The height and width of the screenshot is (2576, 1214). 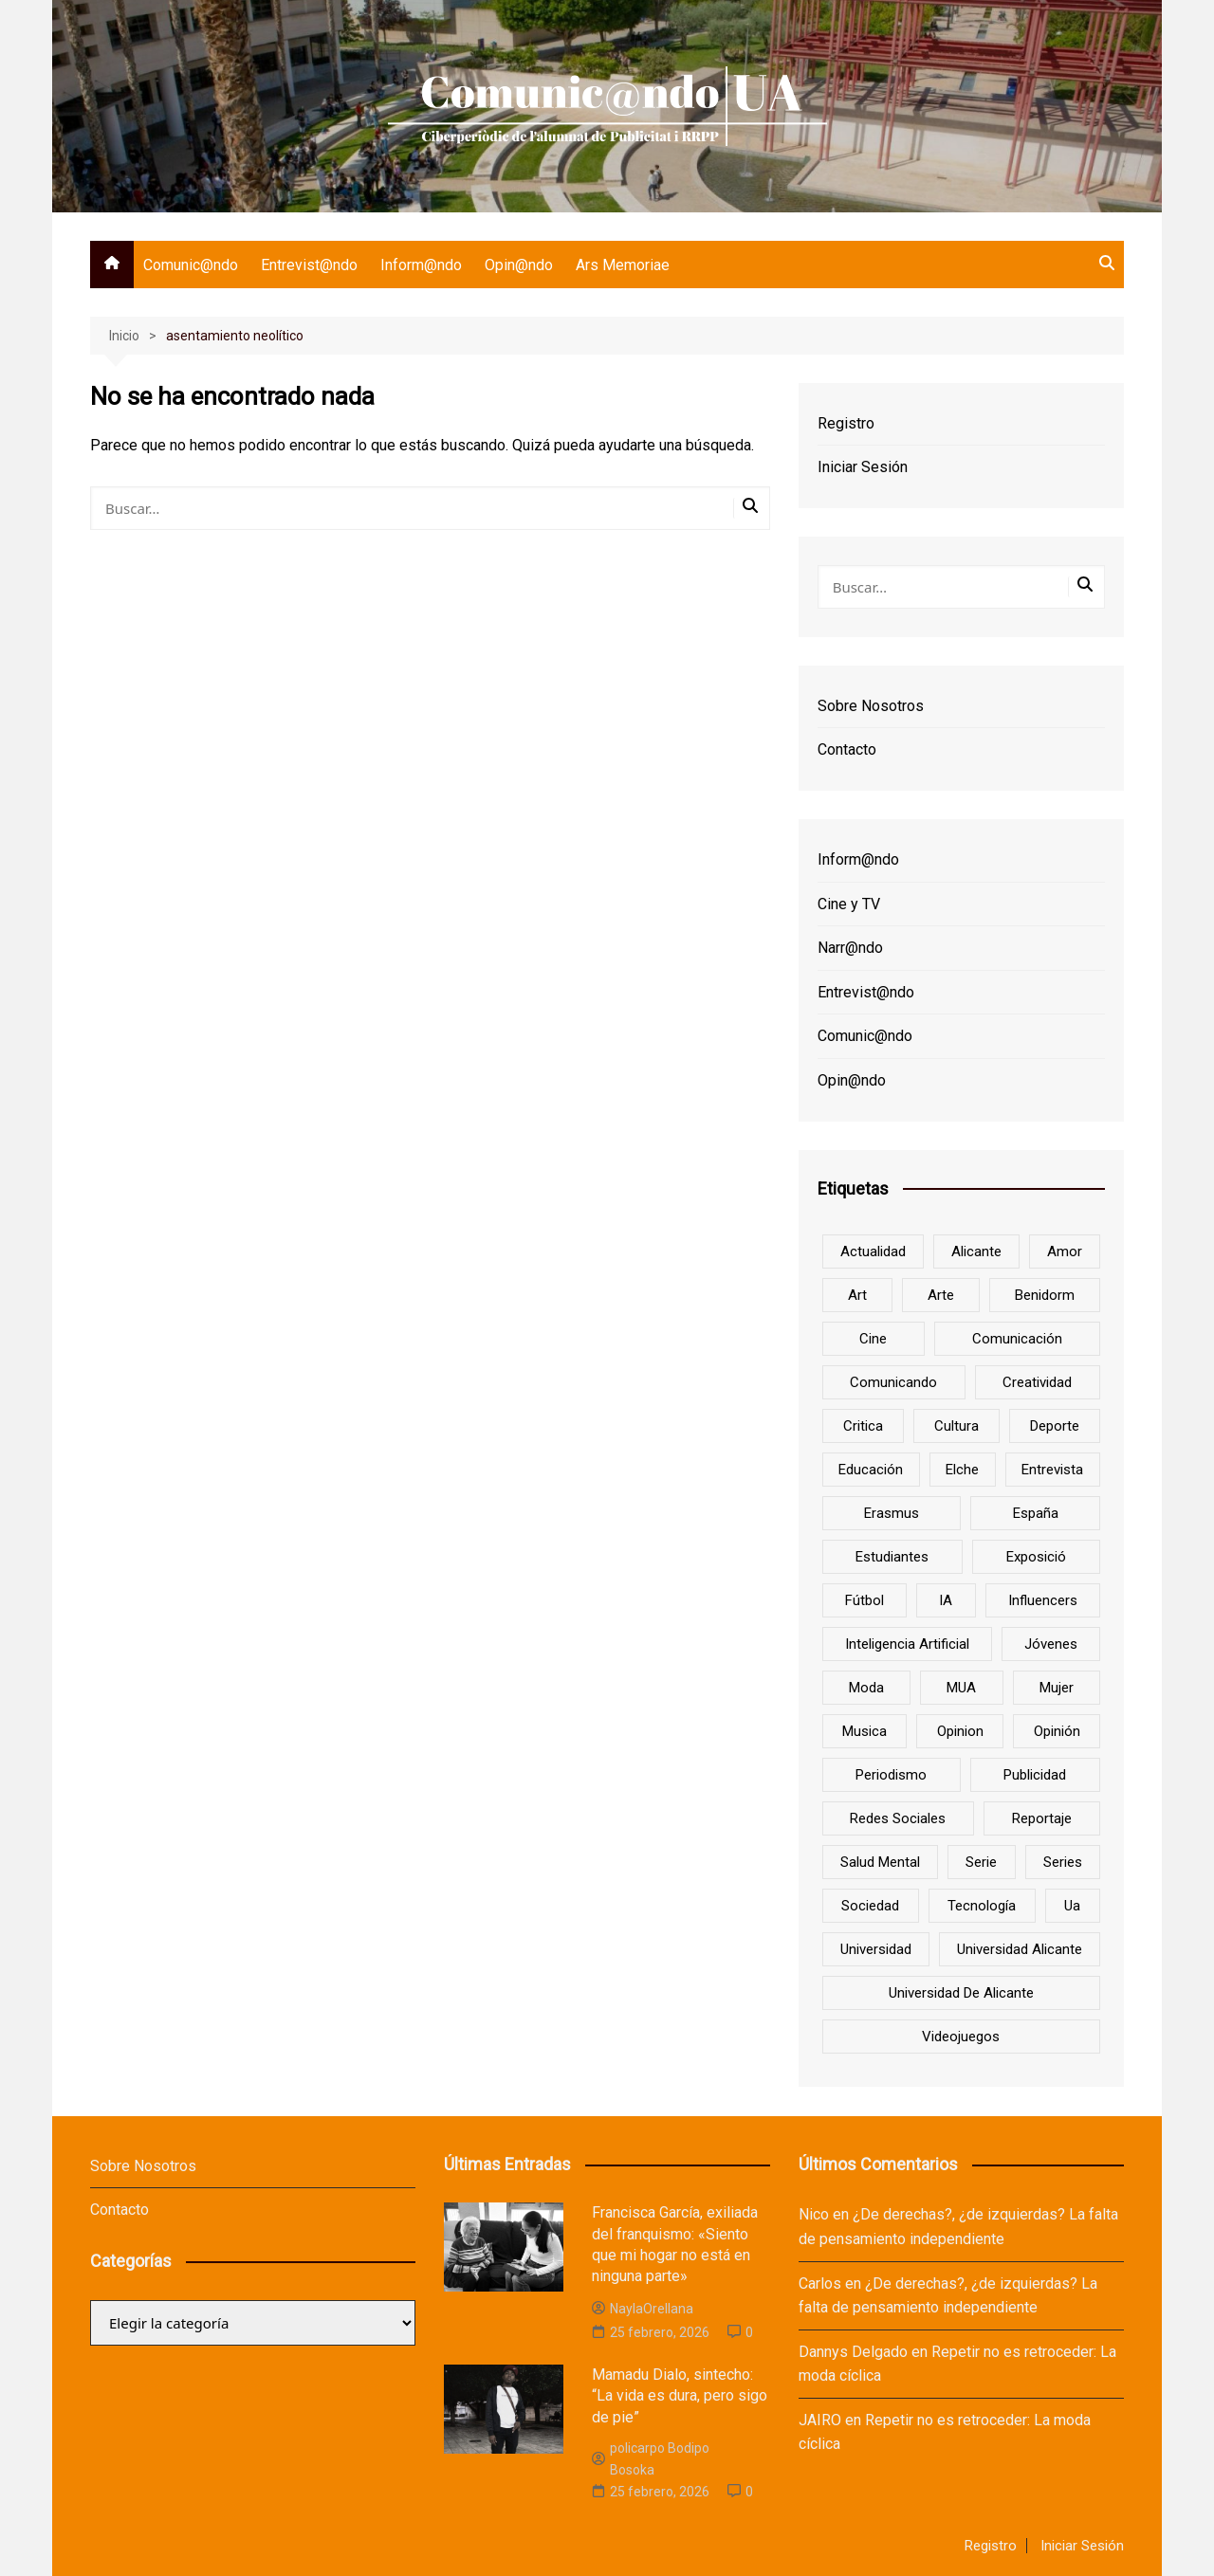 What do you see at coordinates (873, 1251) in the screenshot?
I see `actualidad [actualidad (6 elementos)]` at bounding box center [873, 1251].